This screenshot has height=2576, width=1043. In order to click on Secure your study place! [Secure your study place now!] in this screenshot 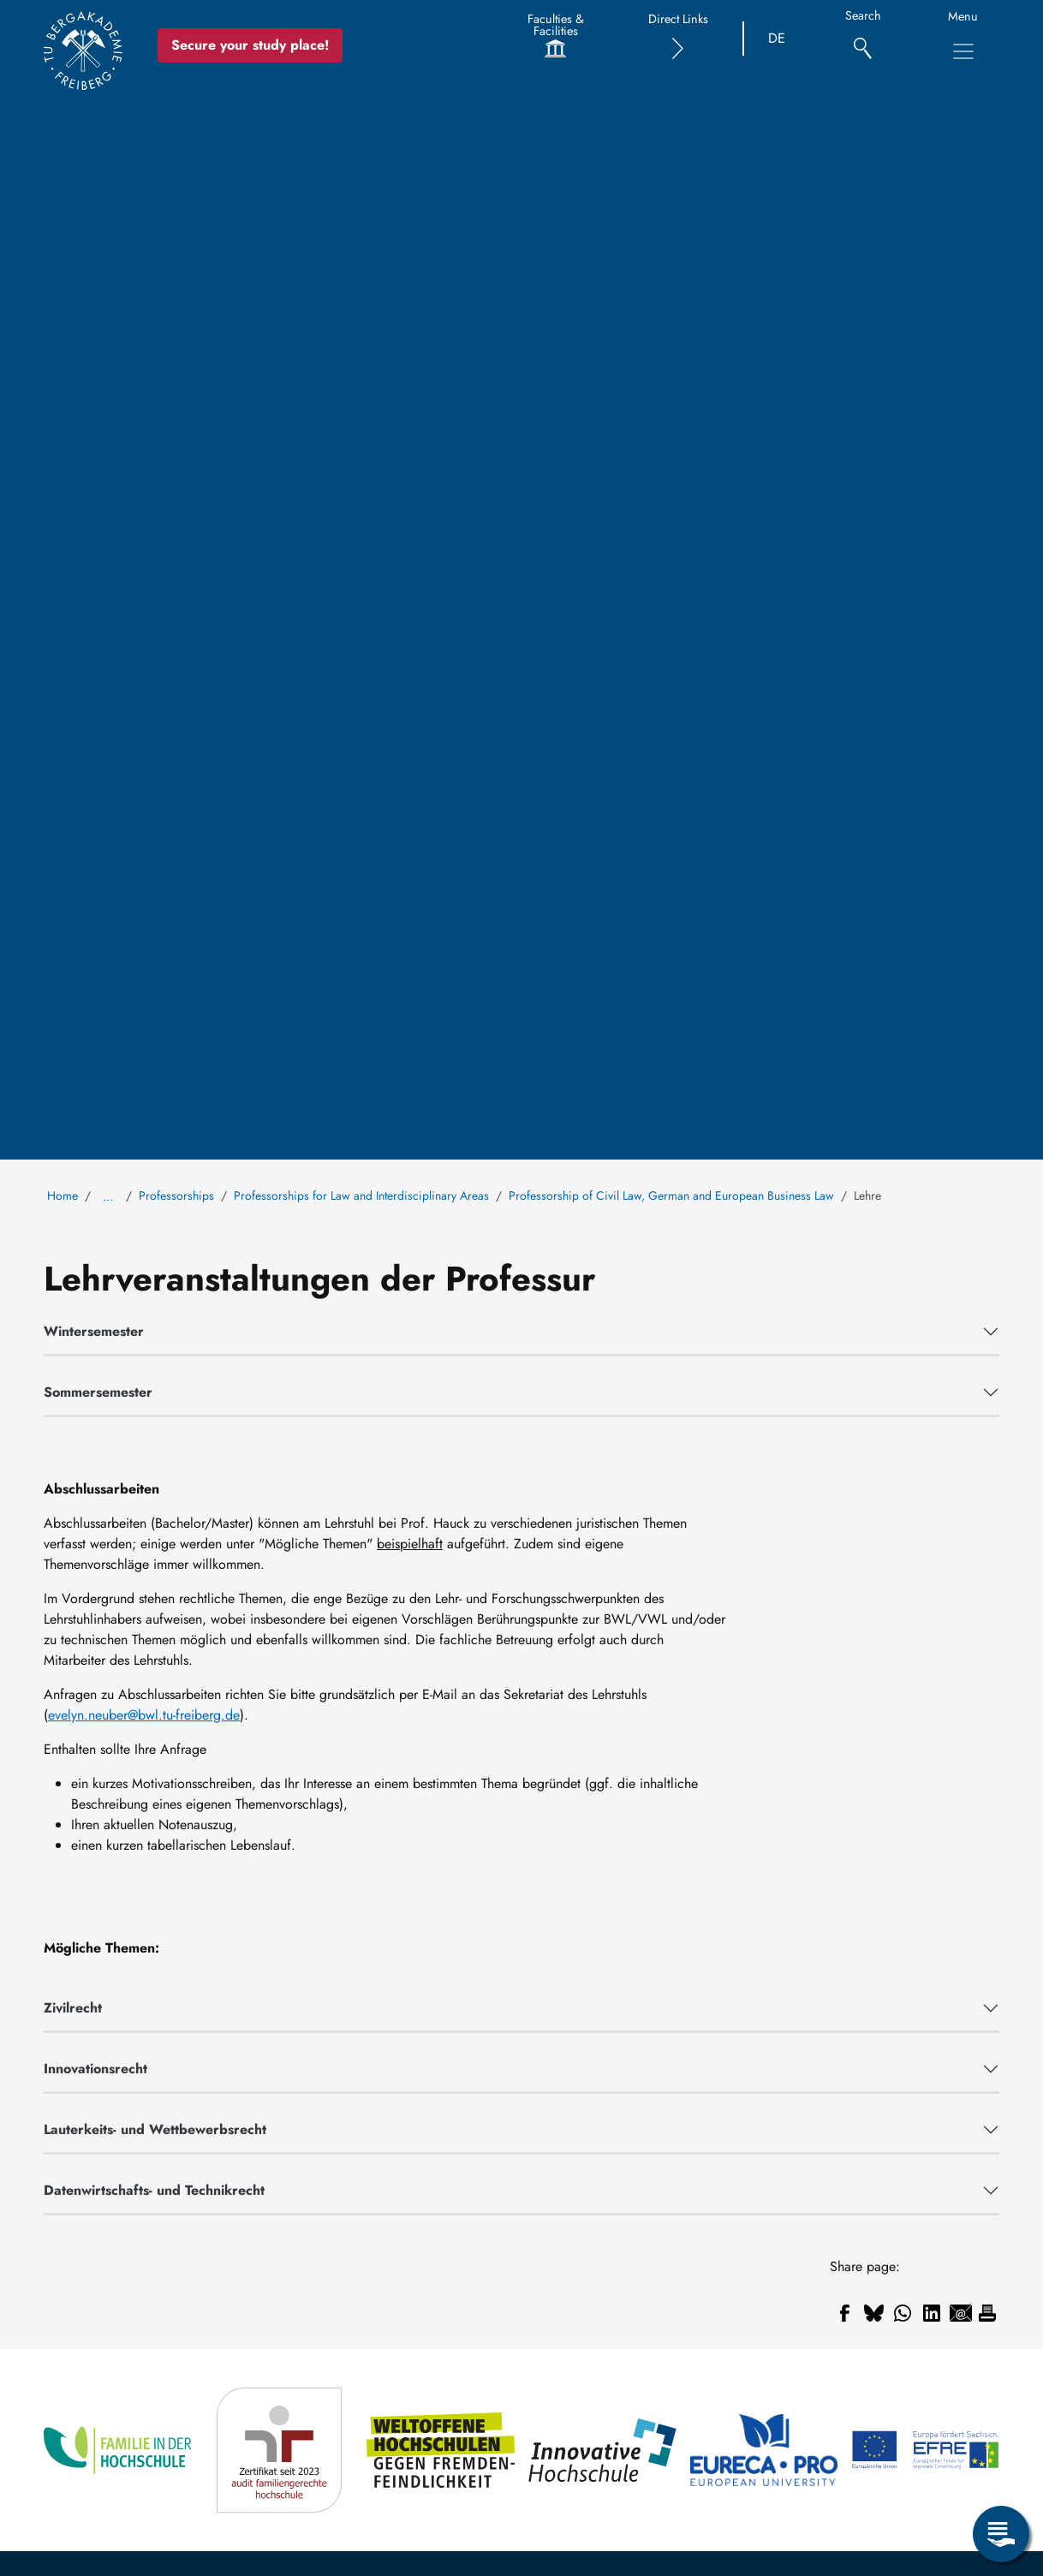, I will do `click(250, 45)`.